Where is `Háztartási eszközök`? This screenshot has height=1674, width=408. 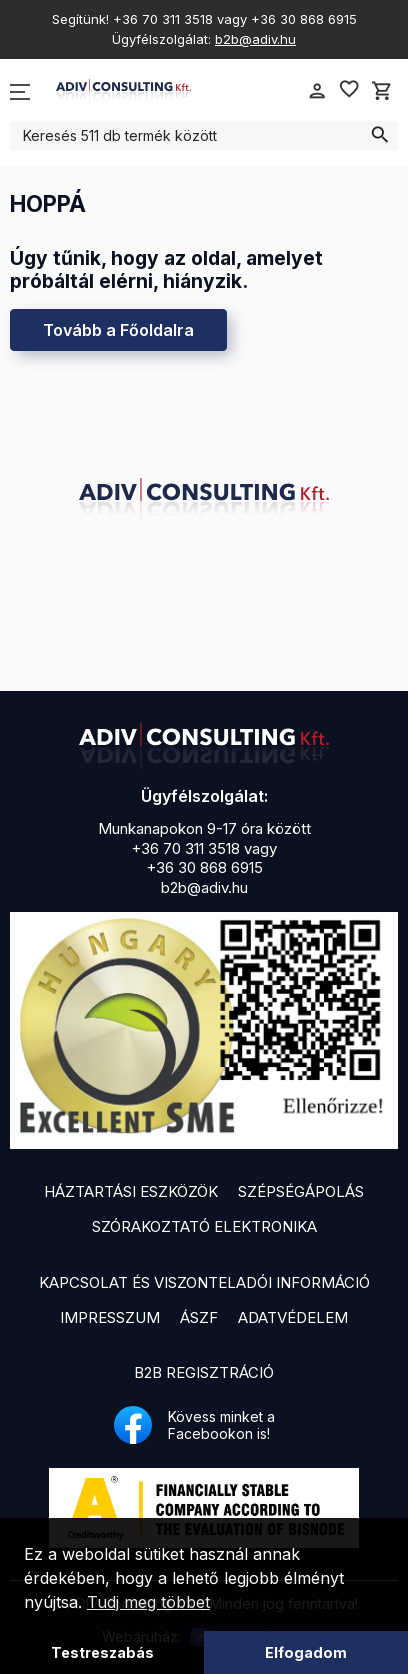 Háztartási eszközök is located at coordinates (131, 1191).